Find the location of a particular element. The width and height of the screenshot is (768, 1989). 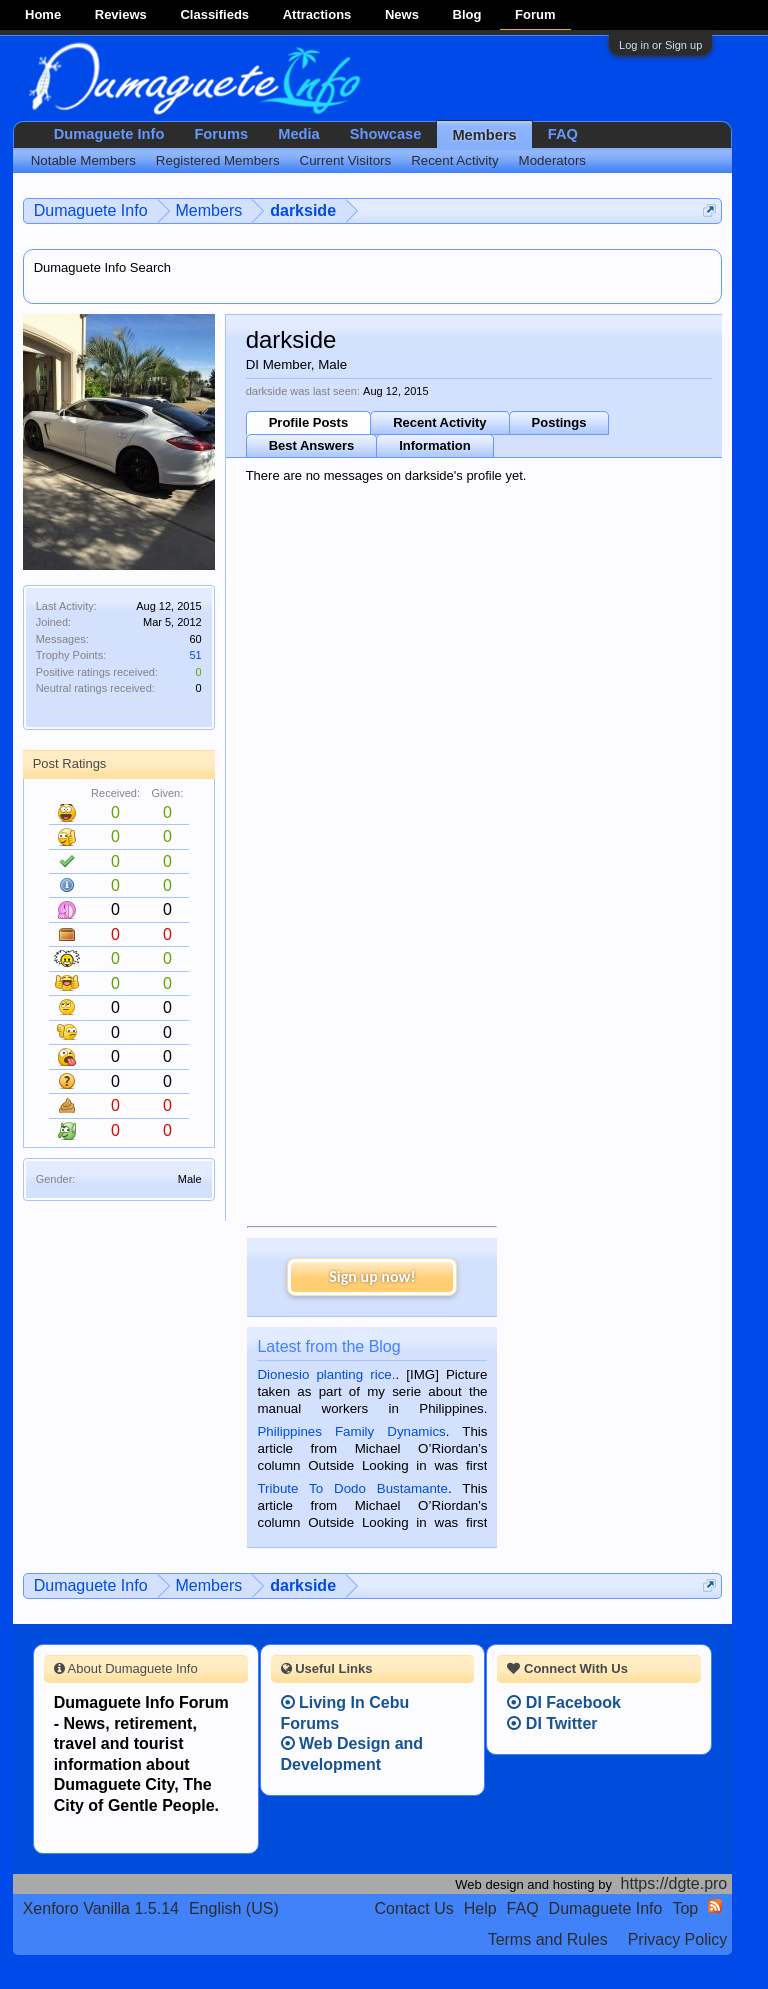

https://dgte.pro is located at coordinates (674, 1883).